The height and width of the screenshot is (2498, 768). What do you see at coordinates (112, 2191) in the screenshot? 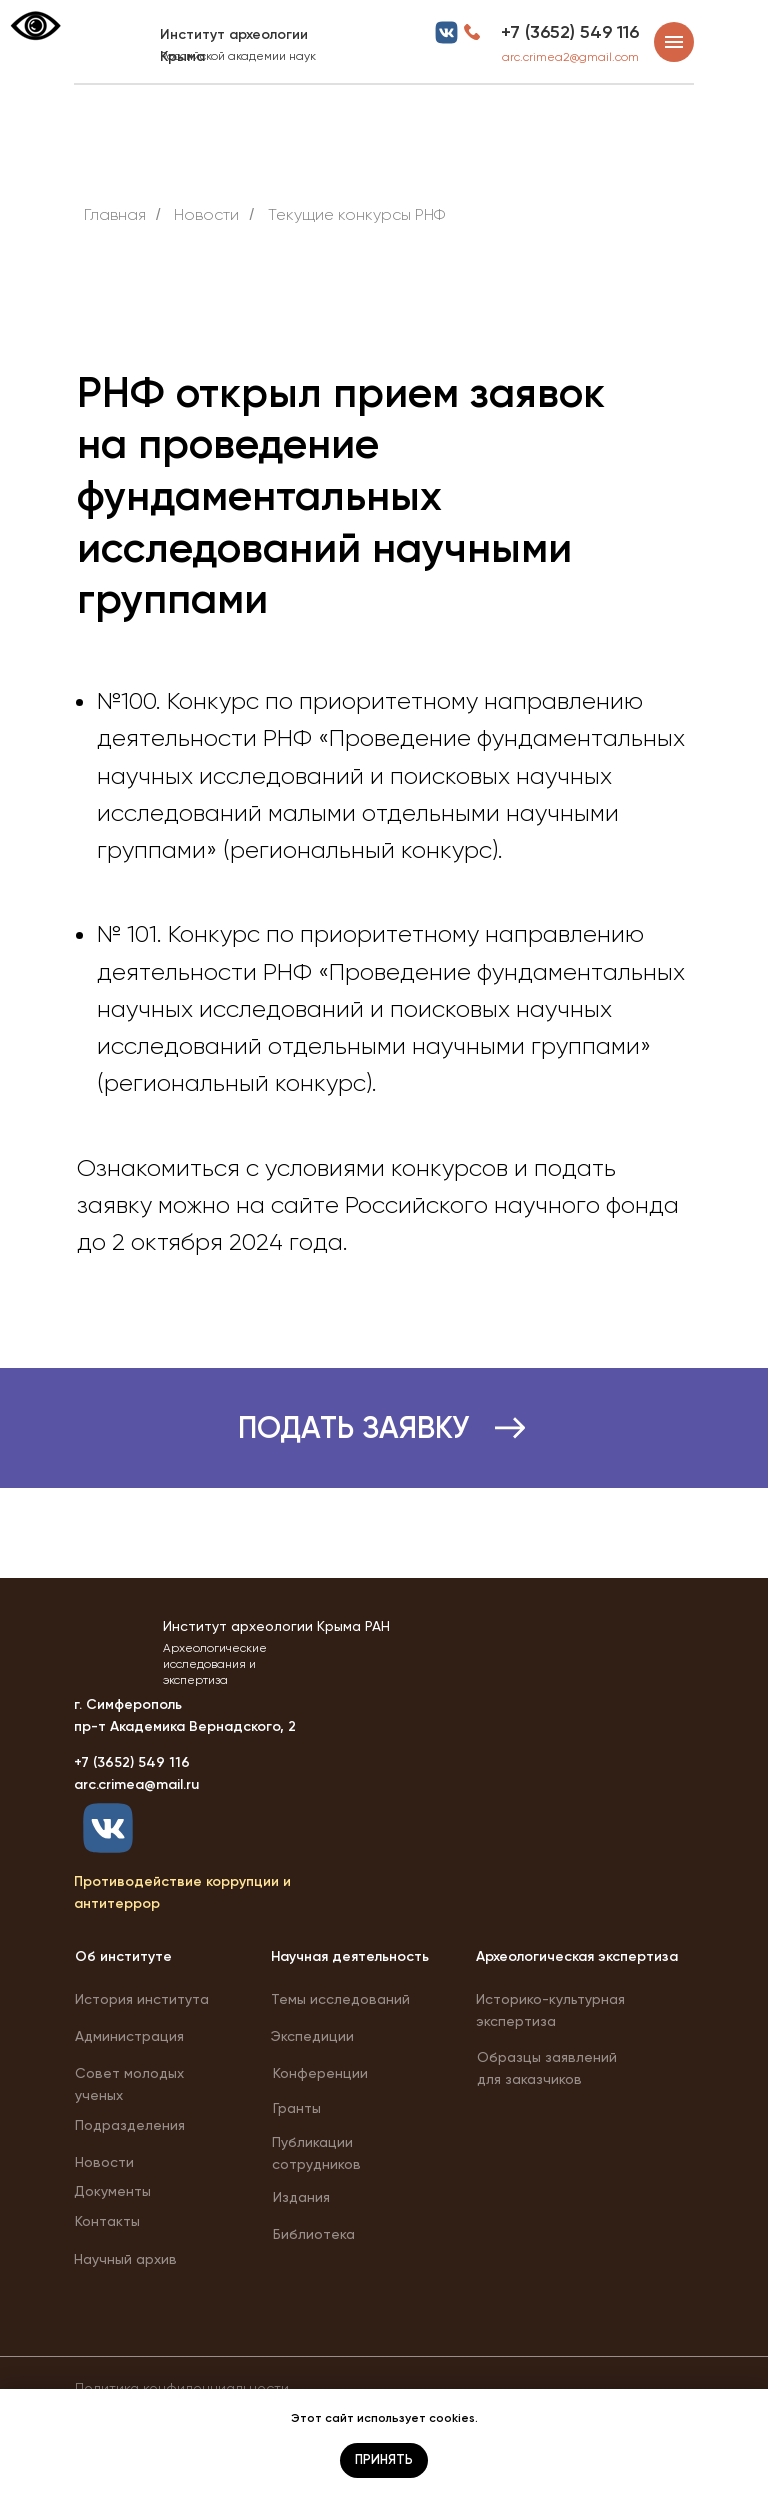
I see `Документы` at bounding box center [112, 2191].